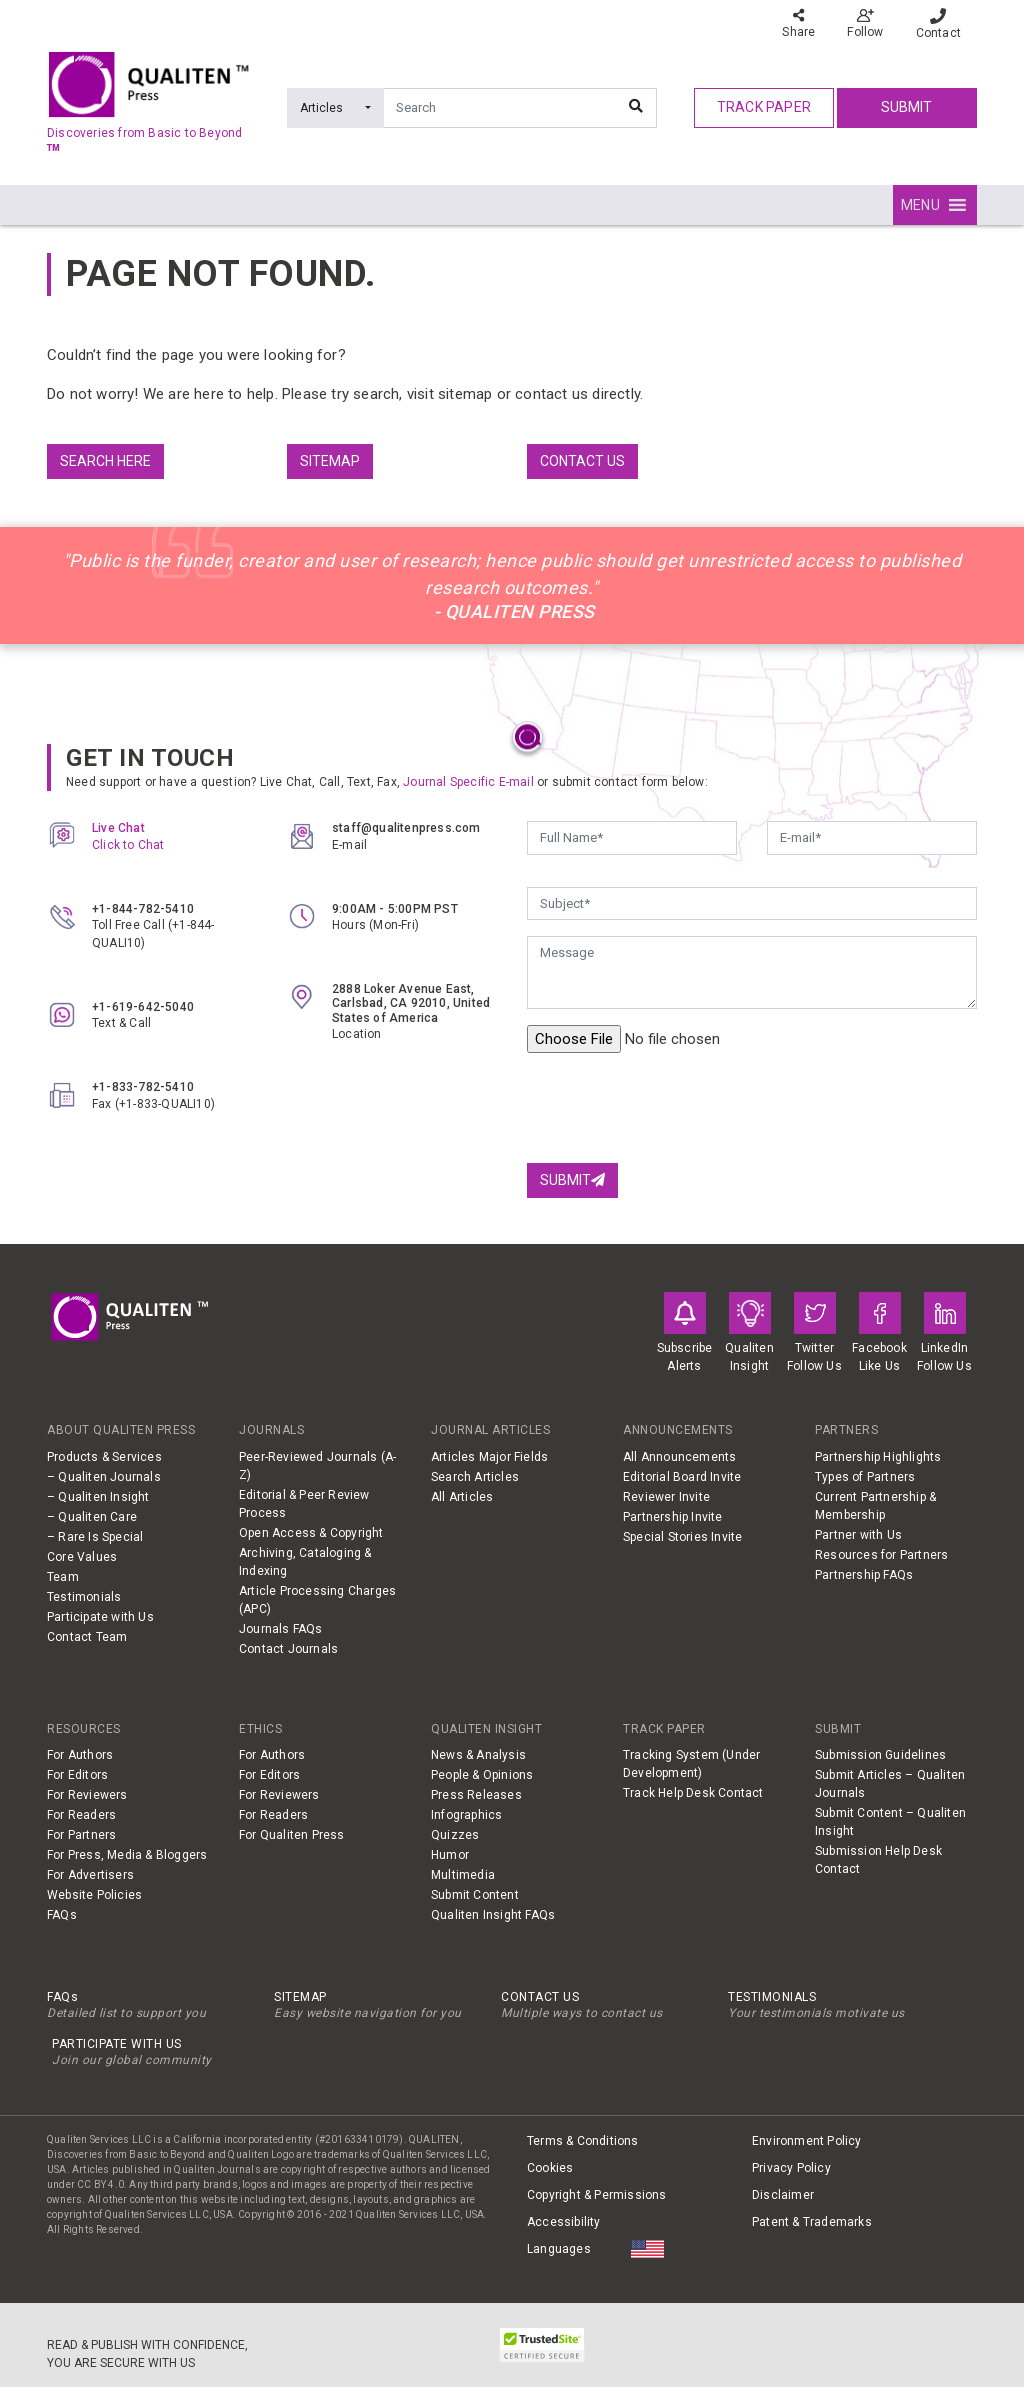 This screenshot has height=2387, width=1024. What do you see at coordinates (807, 2141) in the screenshot?
I see `Environment Policy` at bounding box center [807, 2141].